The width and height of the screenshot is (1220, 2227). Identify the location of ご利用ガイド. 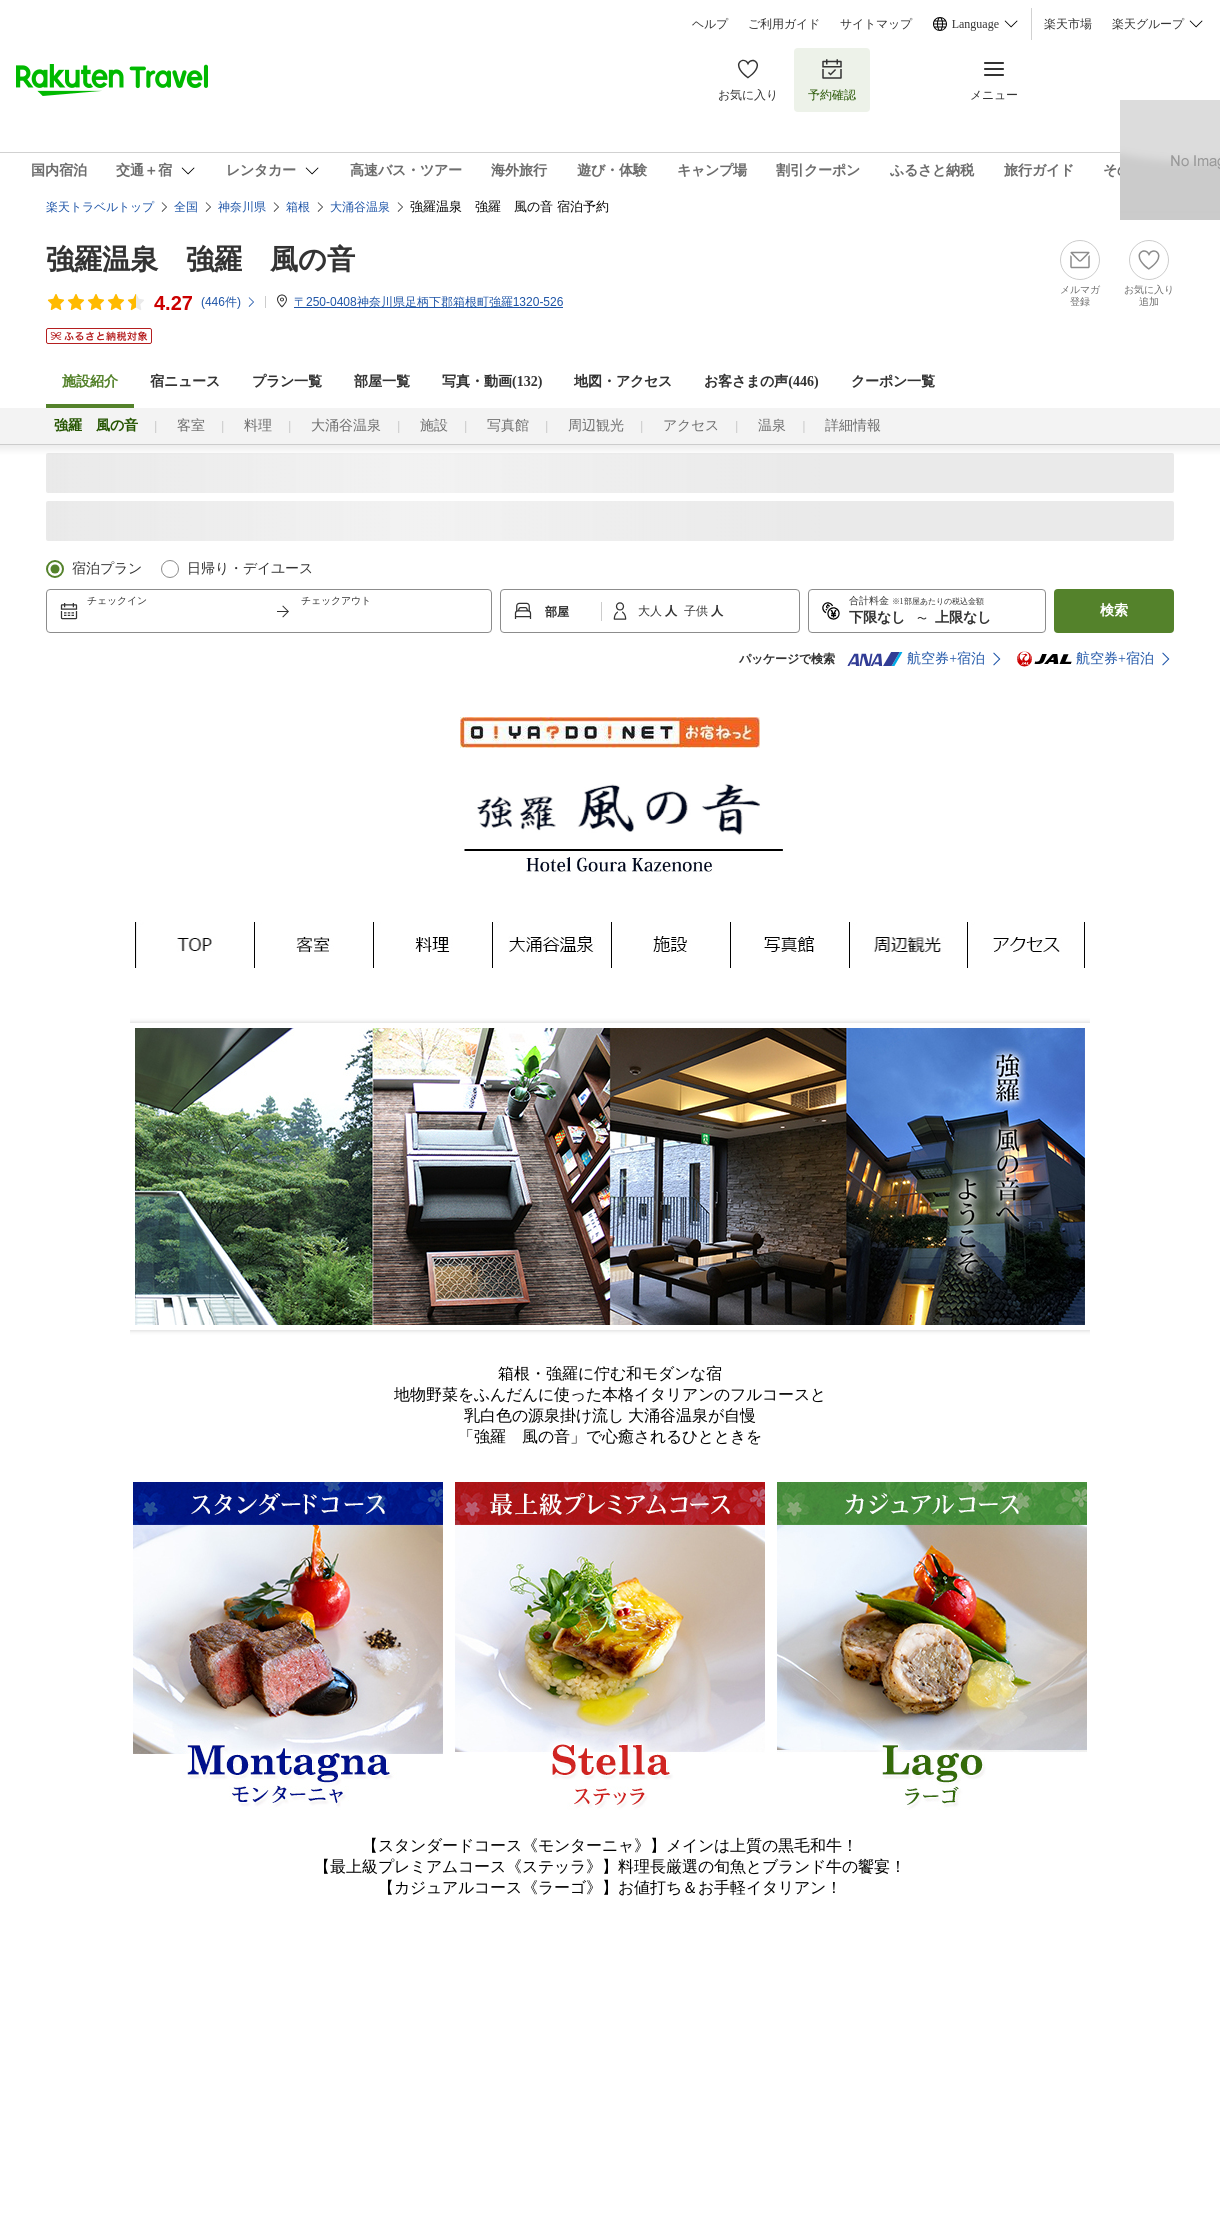
(784, 24).